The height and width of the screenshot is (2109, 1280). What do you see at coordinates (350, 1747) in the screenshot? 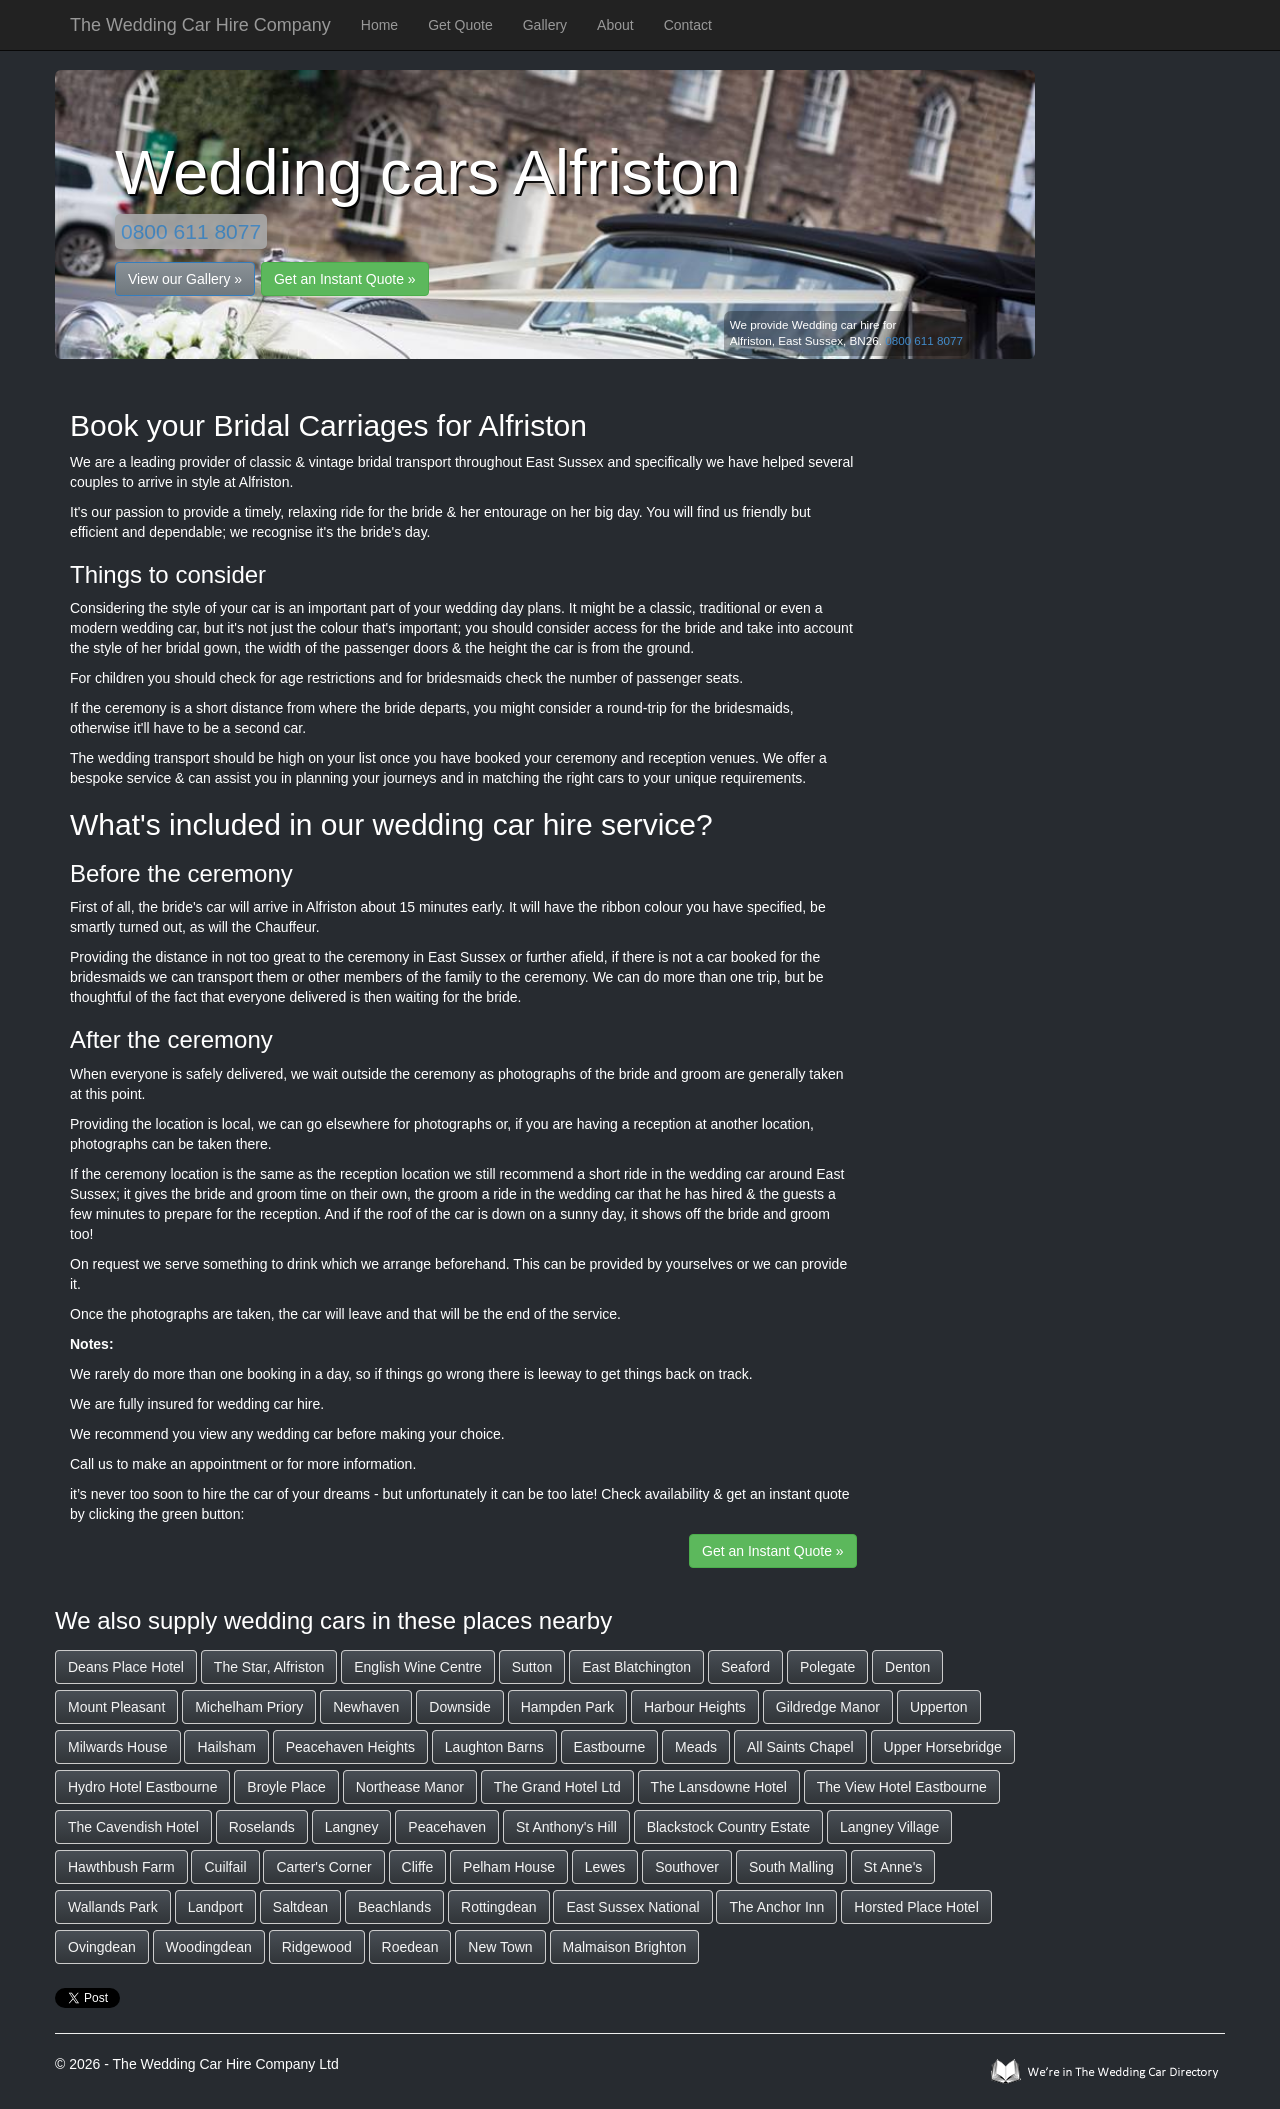
I see `Peacehaven Heights` at bounding box center [350, 1747].